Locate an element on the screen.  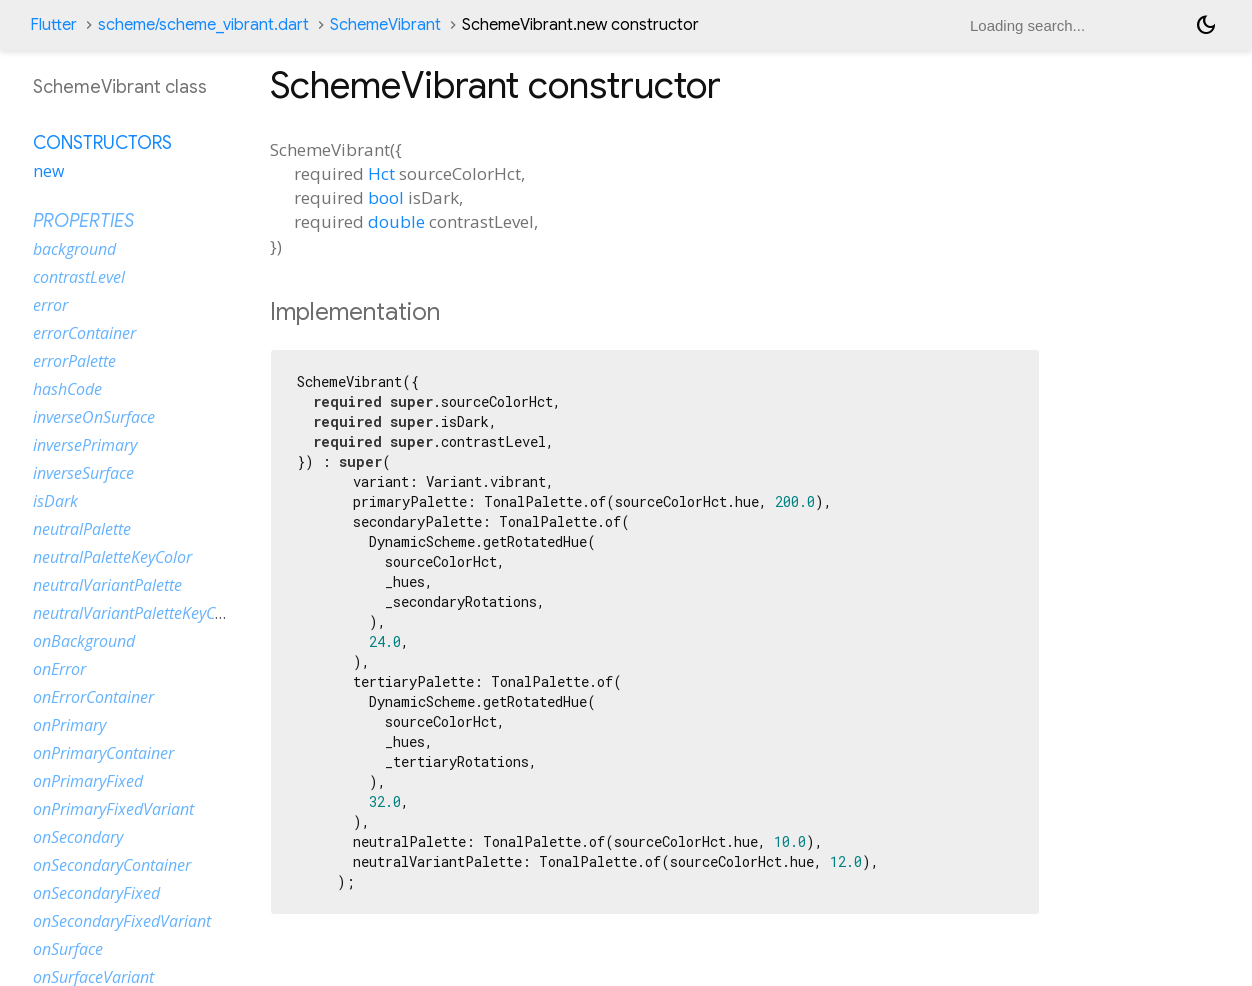
onSurface is located at coordinates (68, 949).